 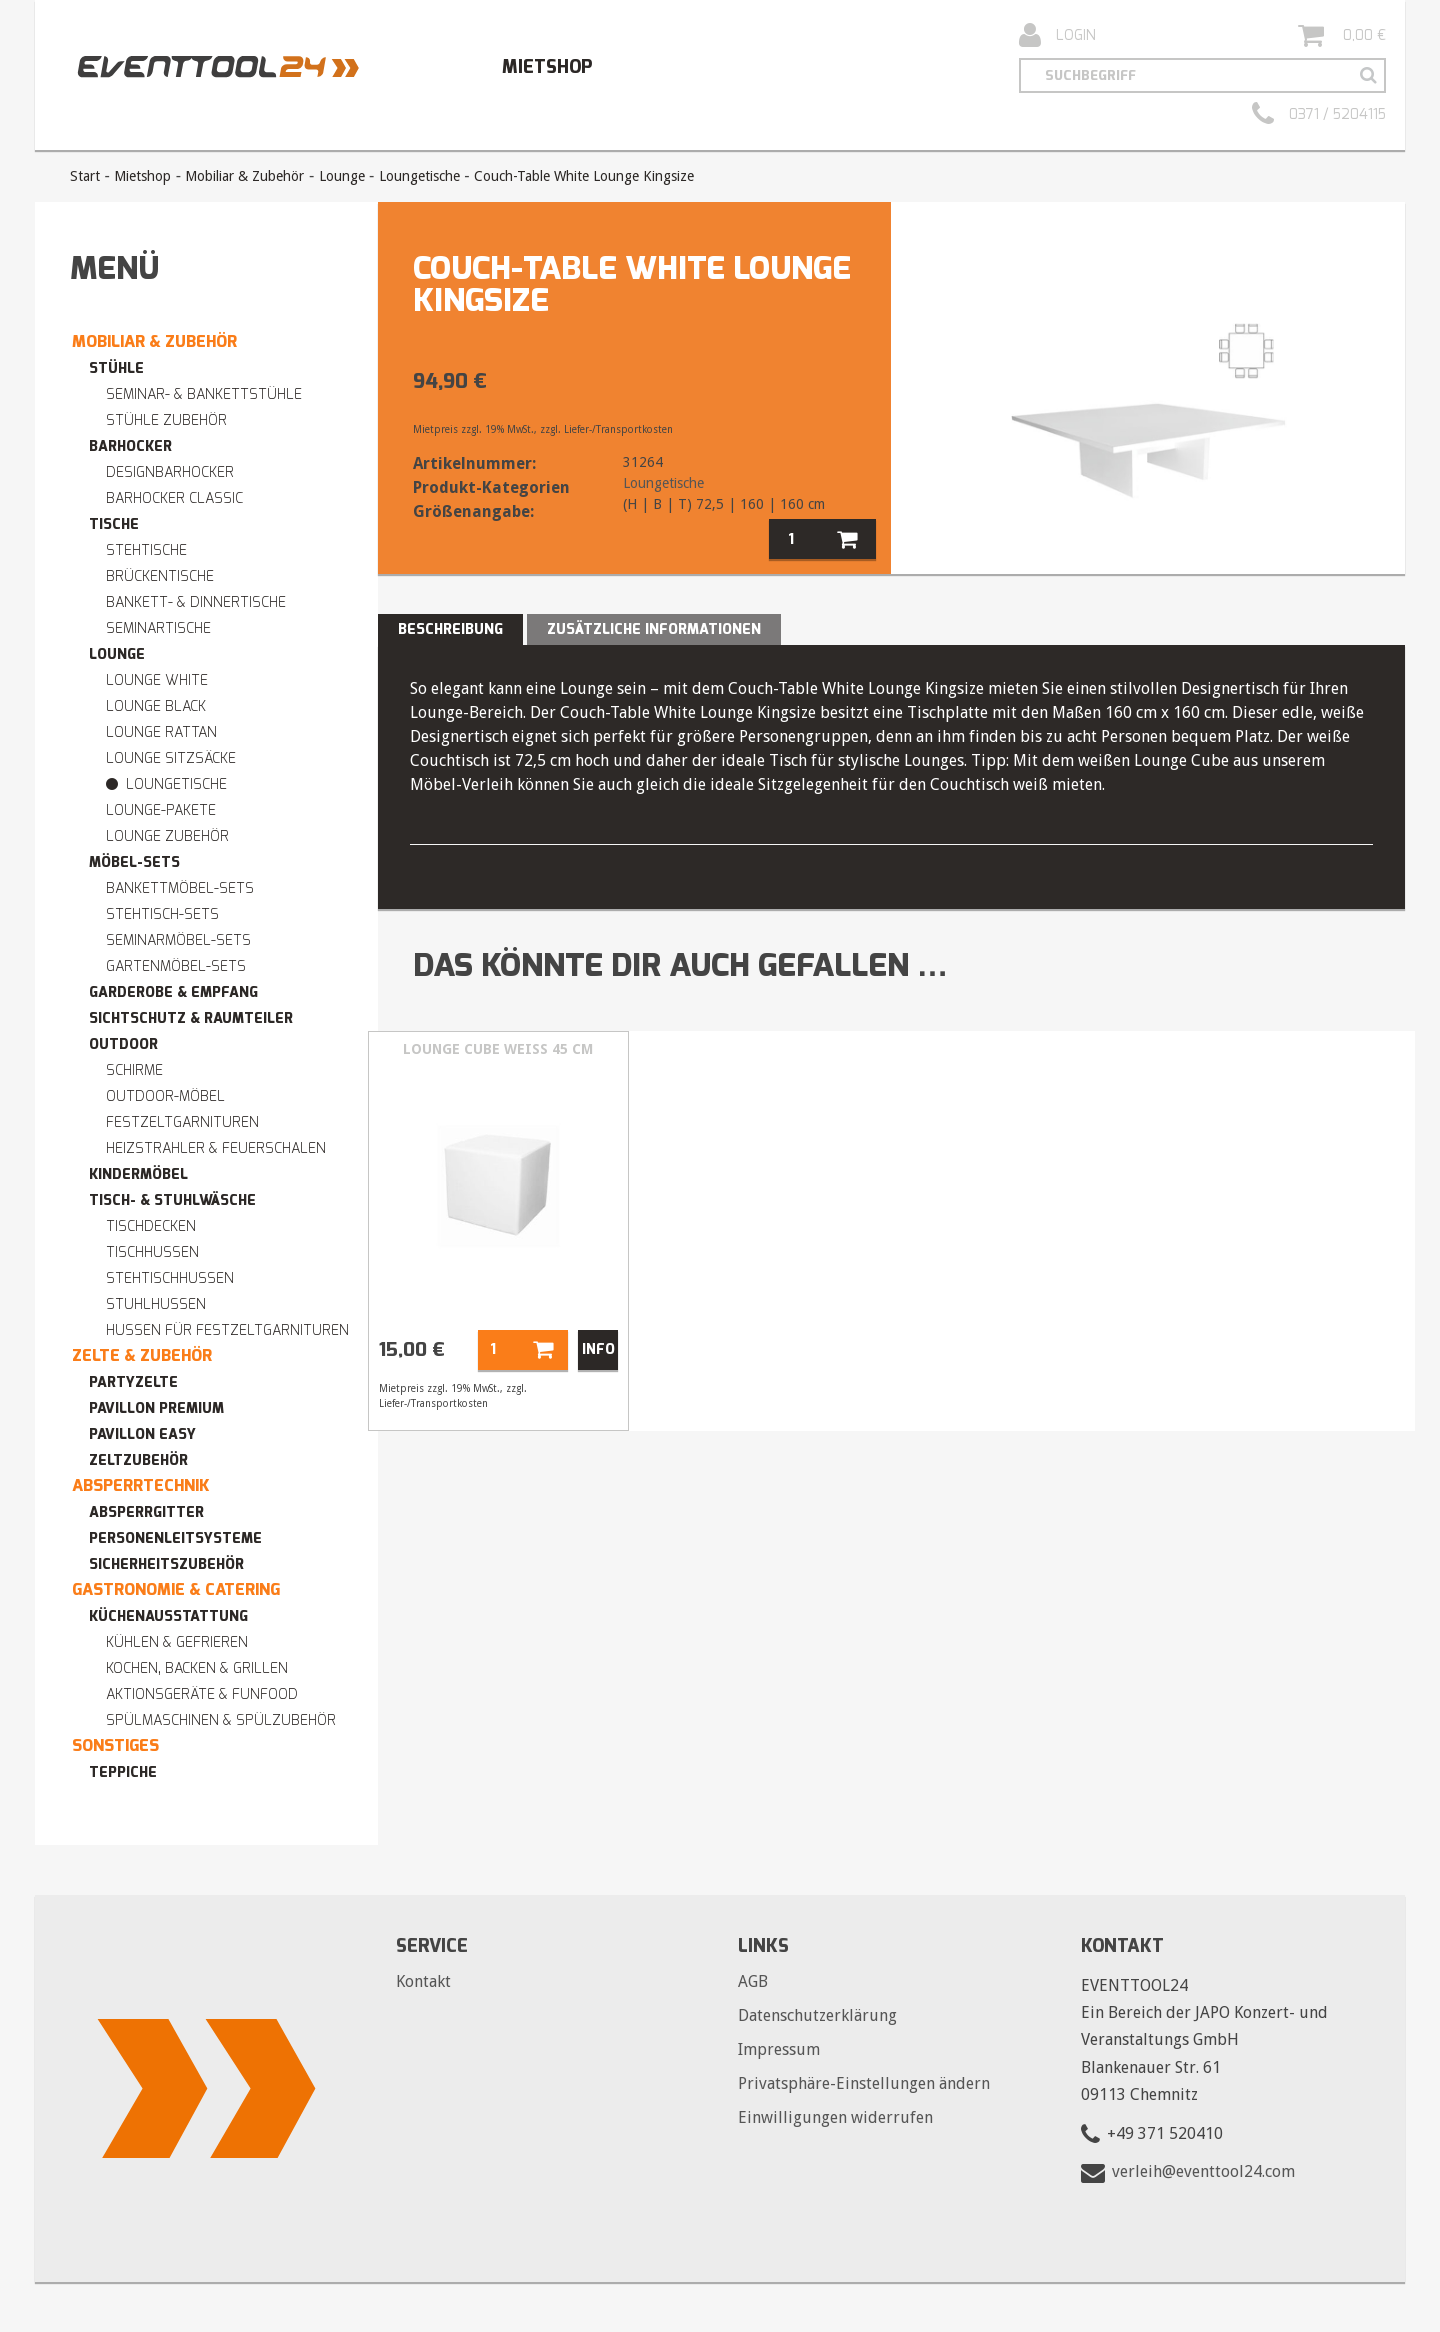 I want to click on Lounge WHITE, so click(x=157, y=680).